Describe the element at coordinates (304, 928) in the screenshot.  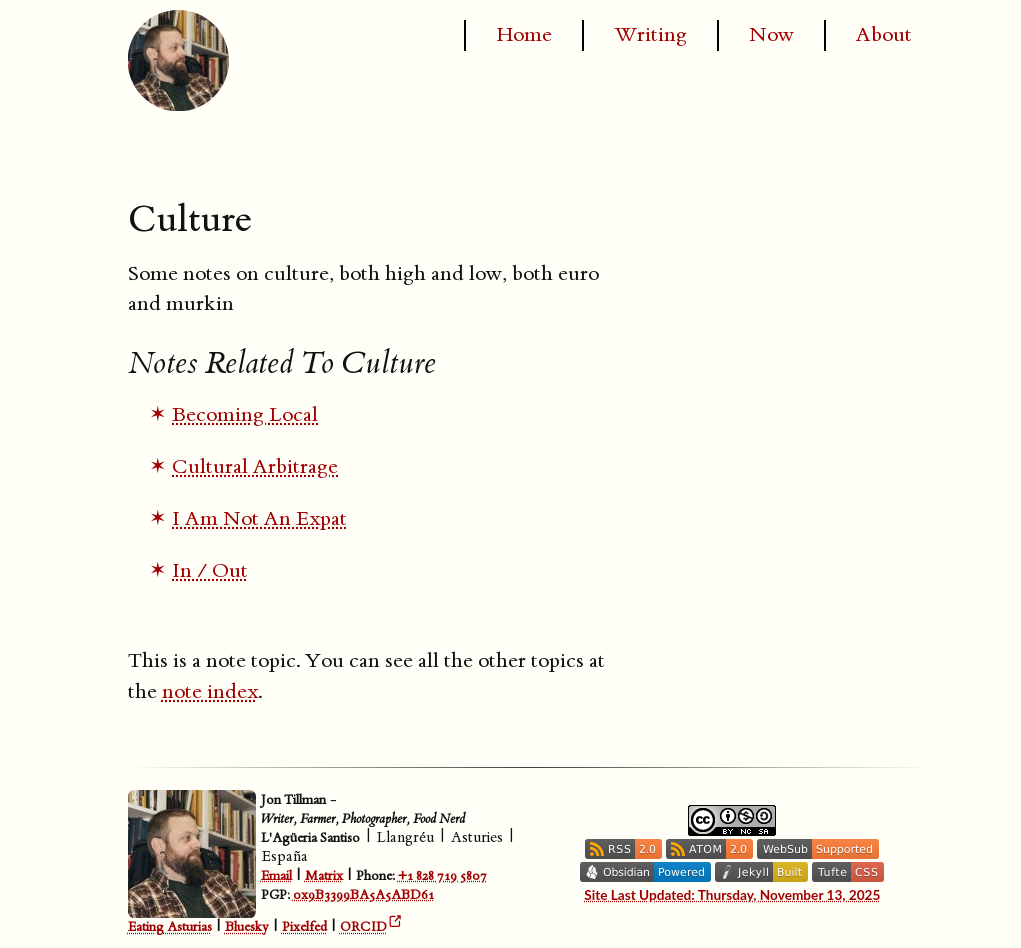
I see `Pixelfed` at that location.